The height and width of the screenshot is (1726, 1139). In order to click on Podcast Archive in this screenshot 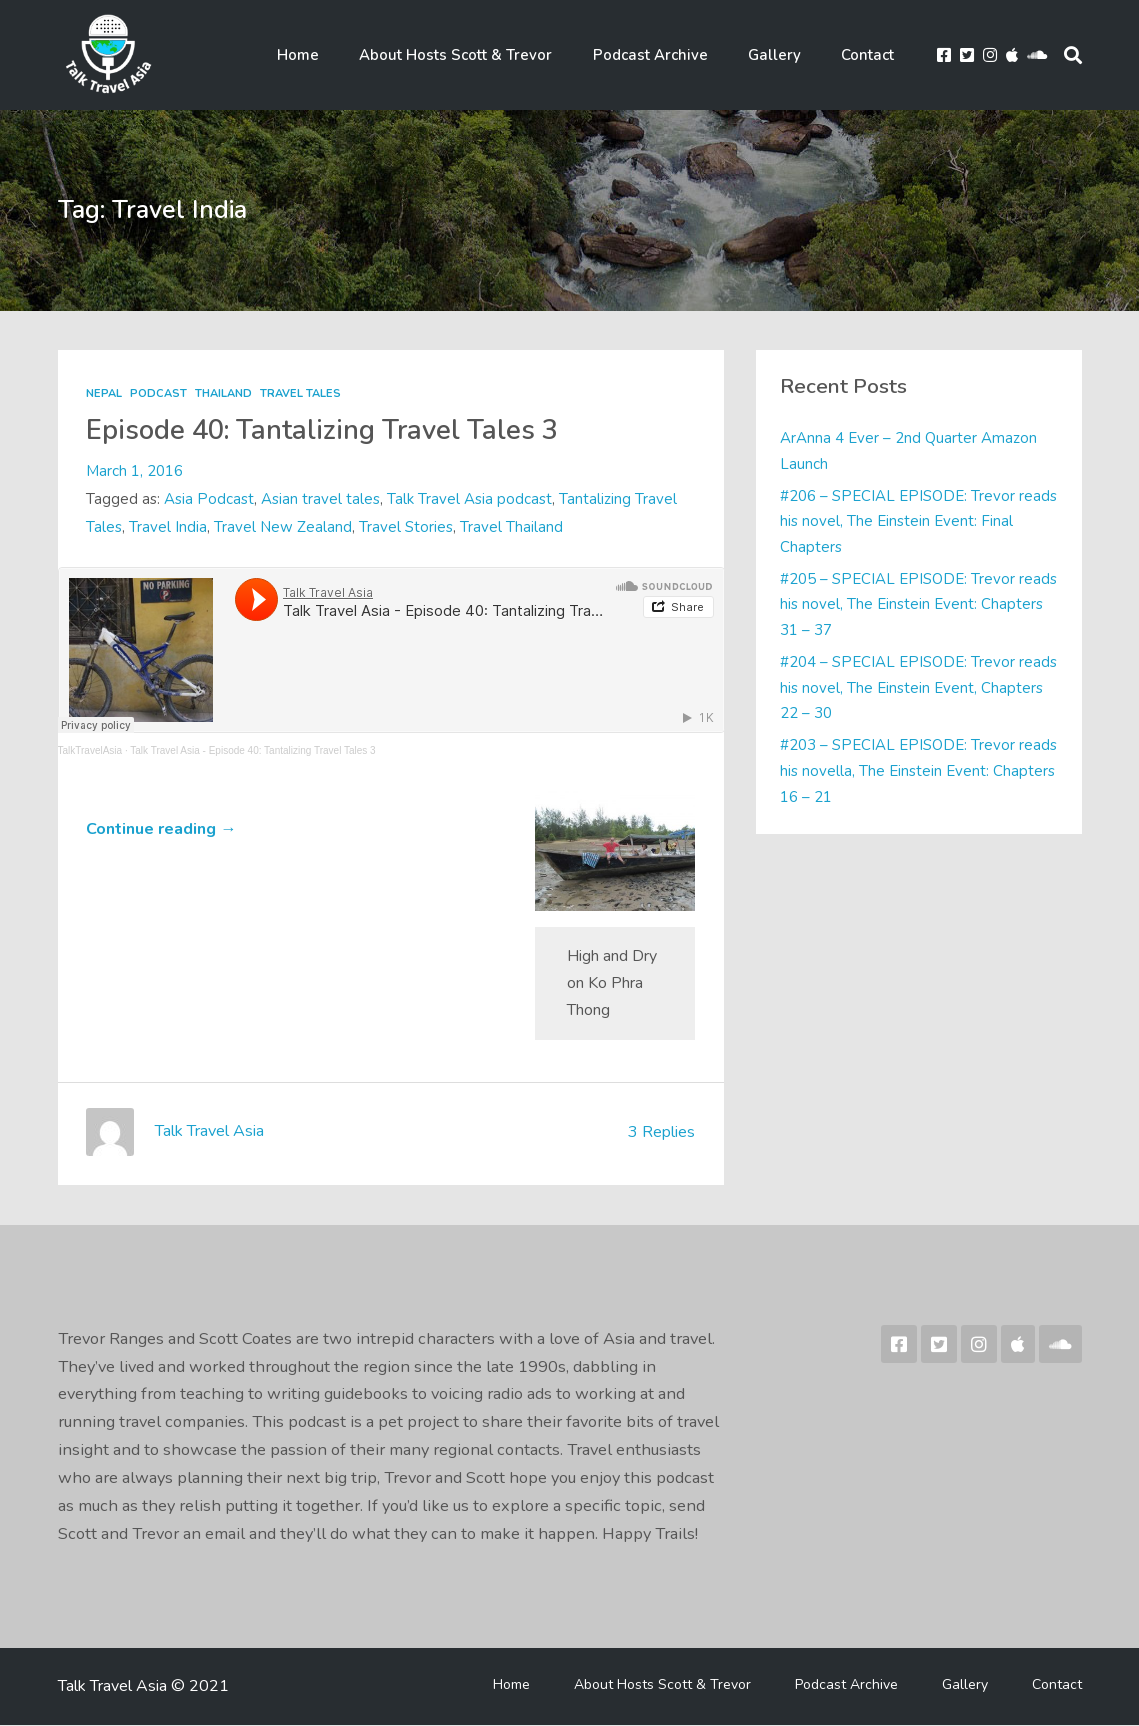, I will do `click(665, 56)`.